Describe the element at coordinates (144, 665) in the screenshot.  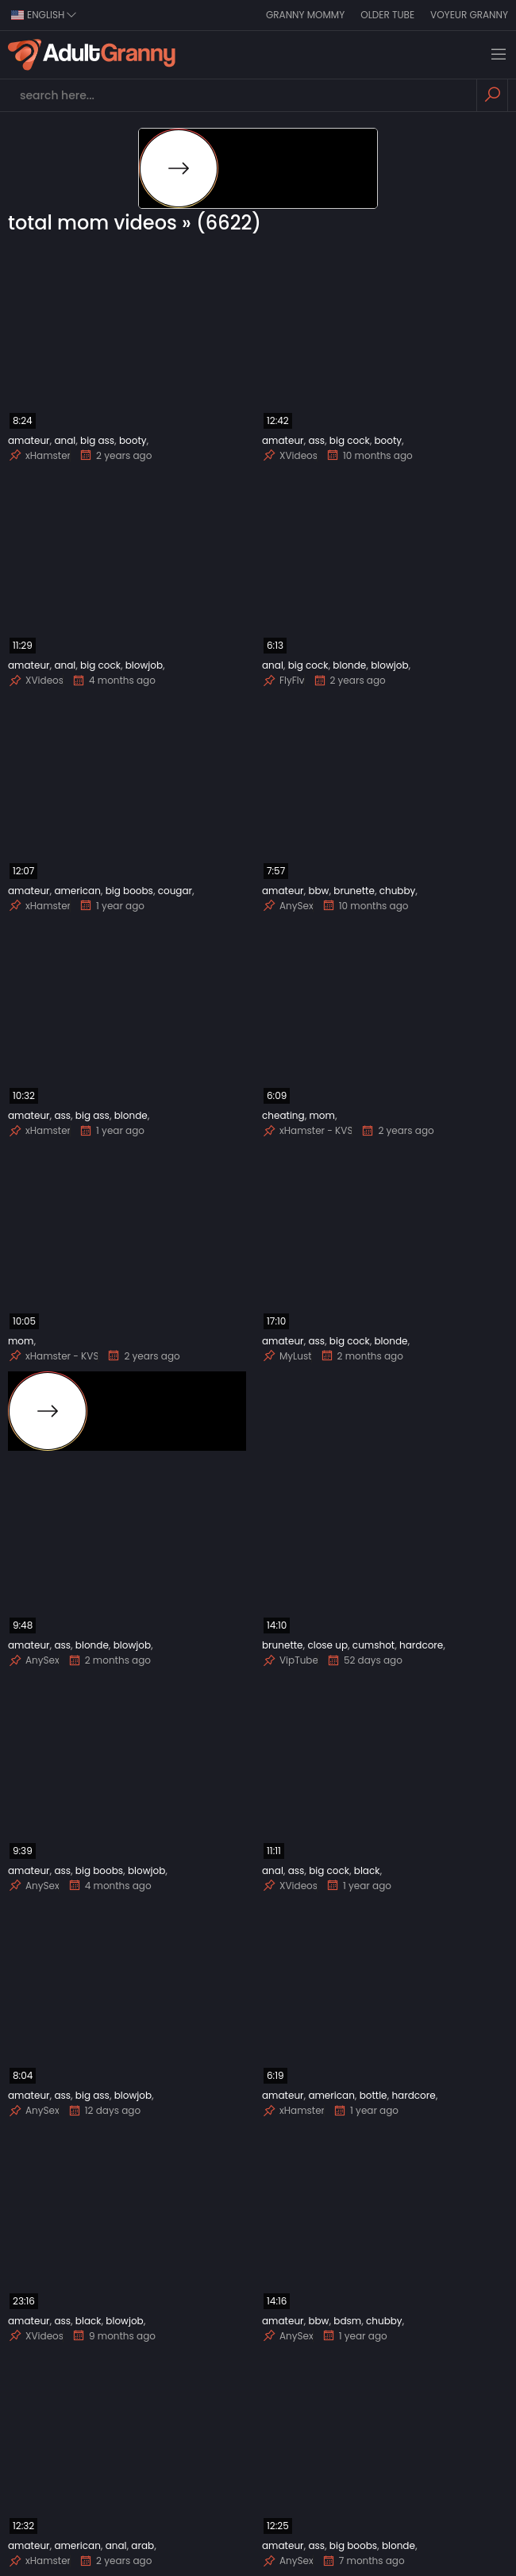
I see `blowjob` at that location.